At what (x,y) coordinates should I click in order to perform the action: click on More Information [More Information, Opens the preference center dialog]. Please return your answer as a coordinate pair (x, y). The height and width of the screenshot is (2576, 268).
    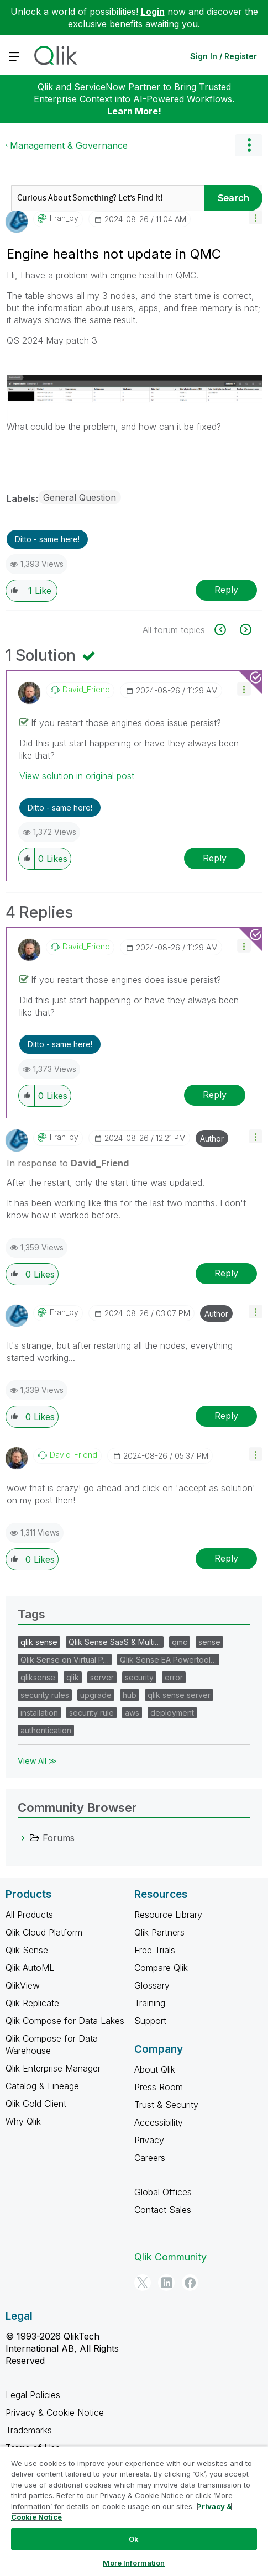
    Looking at the image, I should click on (134, 2562).